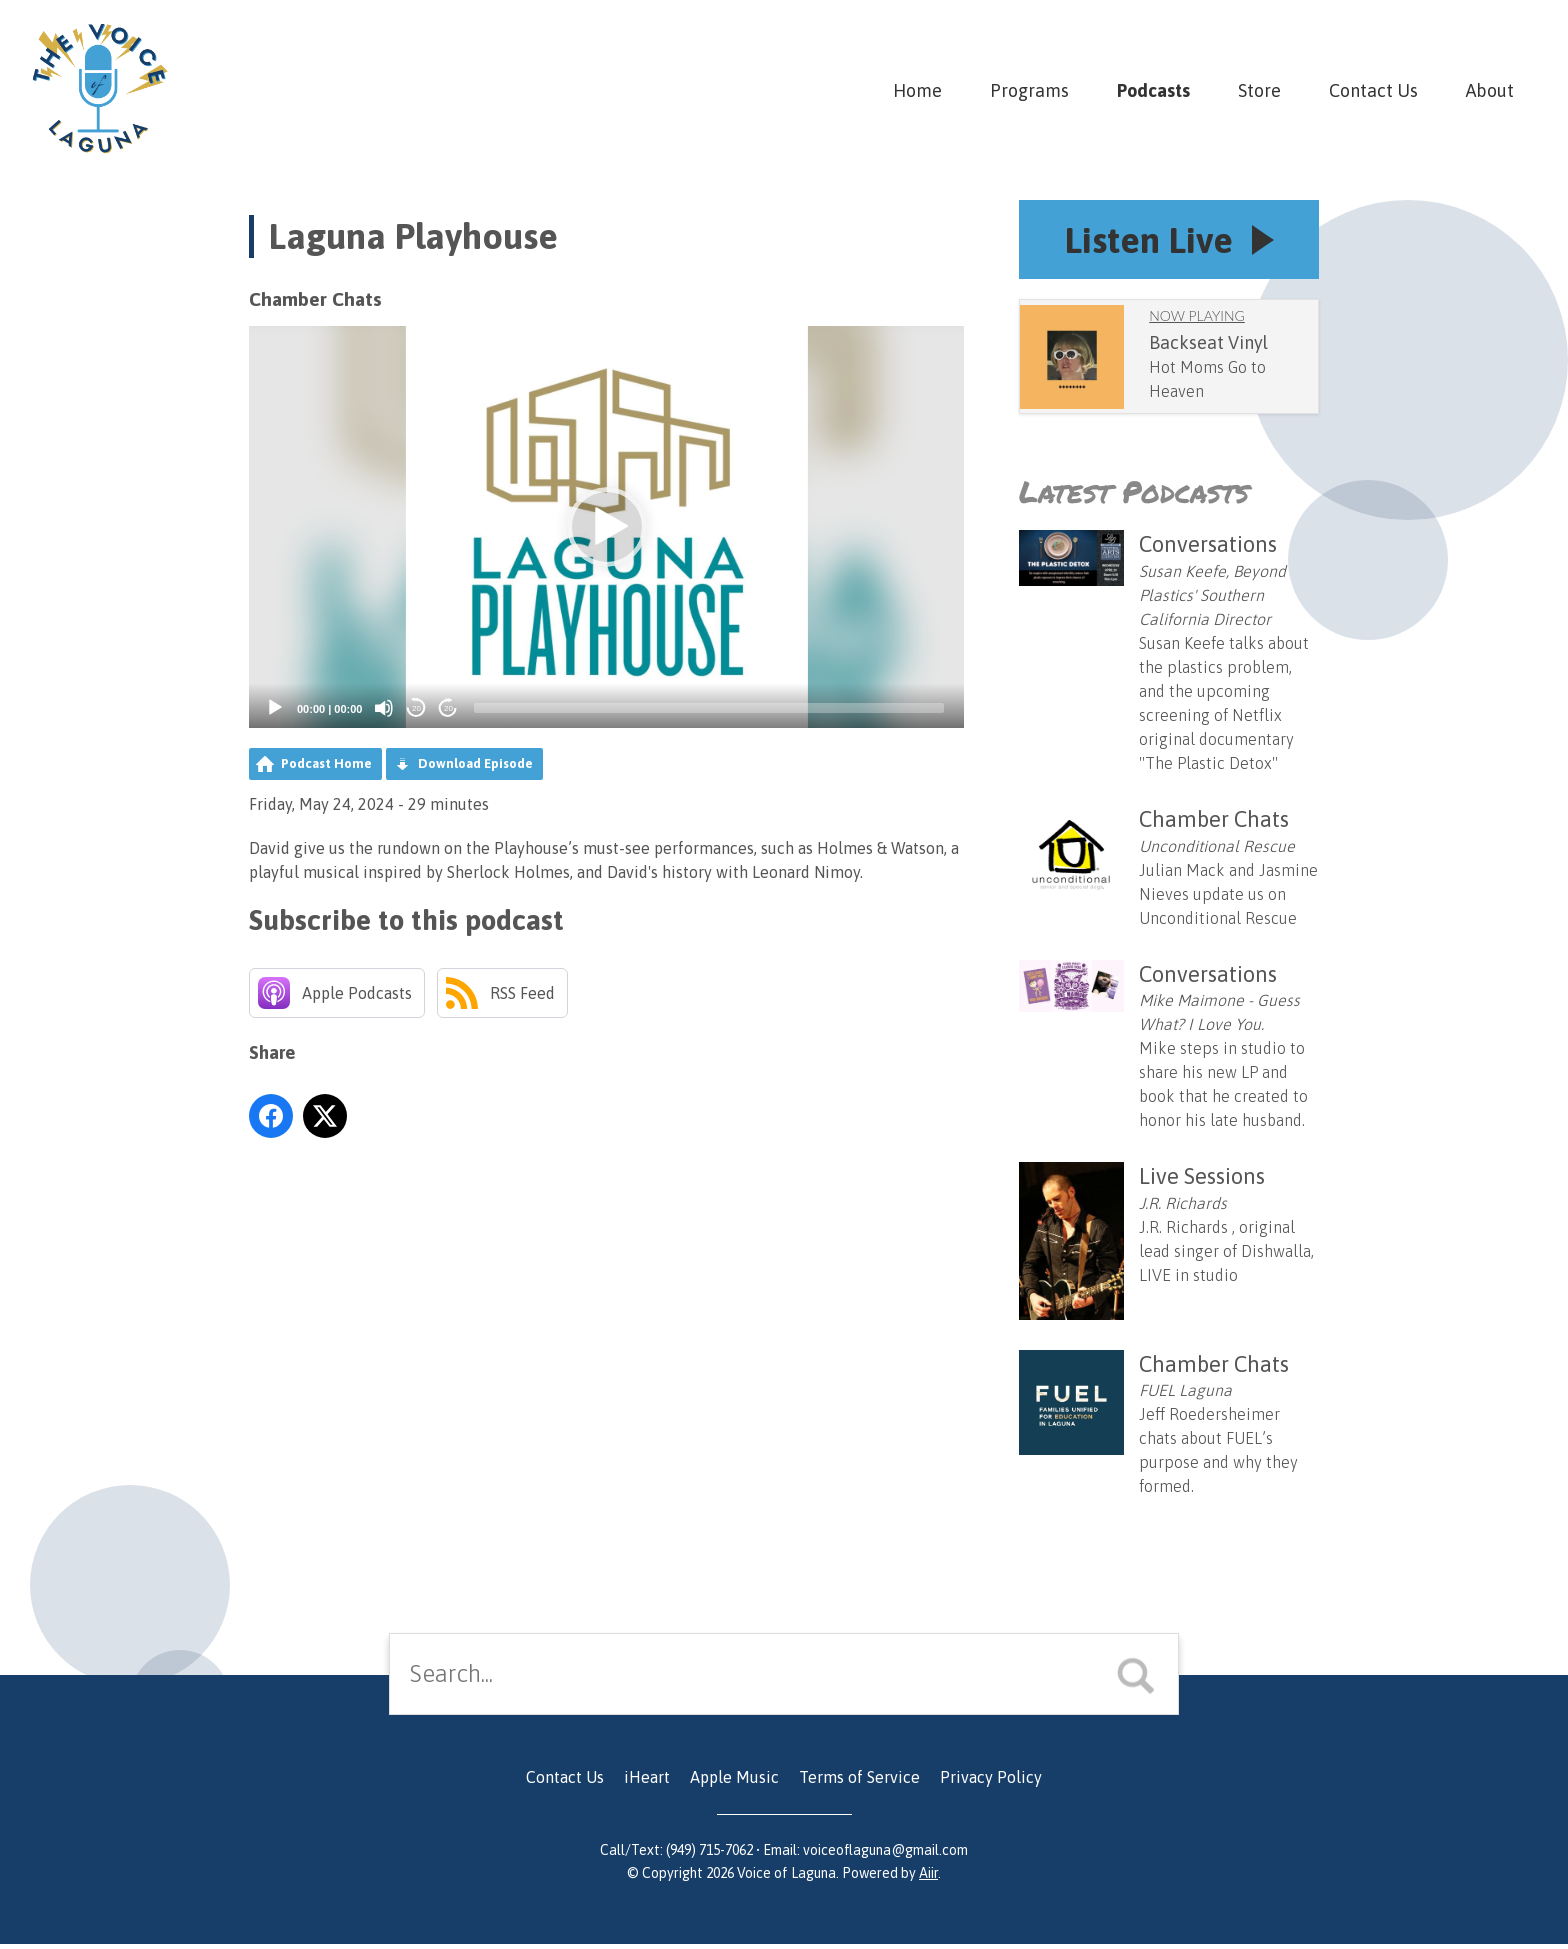 The width and height of the screenshot is (1568, 1949). I want to click on iHeart, so click(647, 1782).